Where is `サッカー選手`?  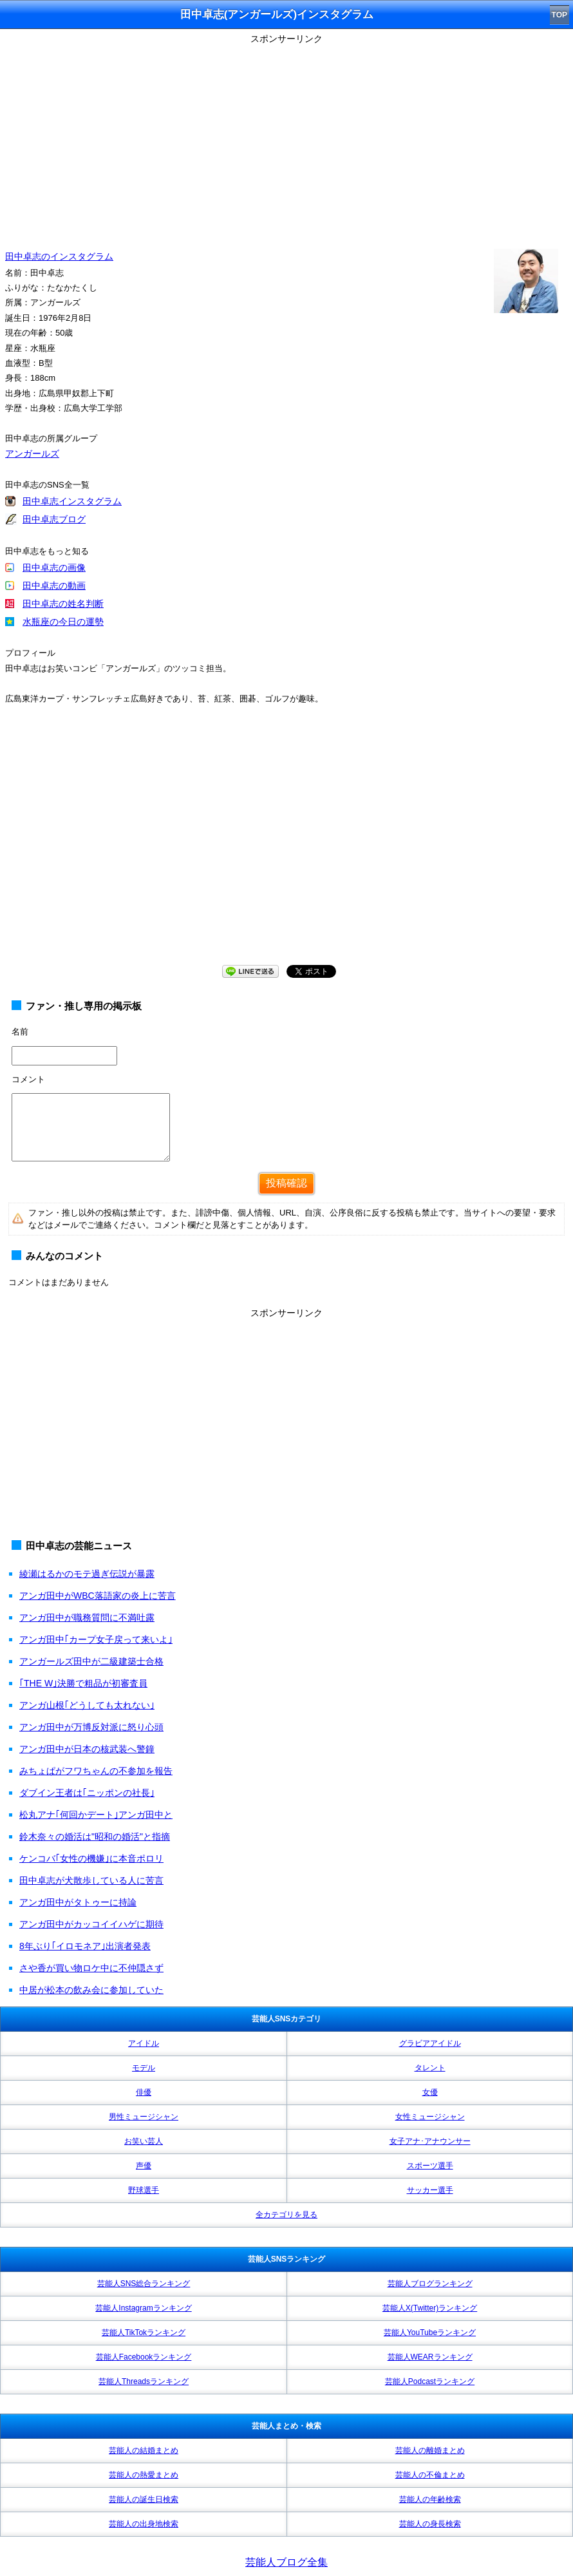
サッカー選手 is located at coordinates (430, 2190).